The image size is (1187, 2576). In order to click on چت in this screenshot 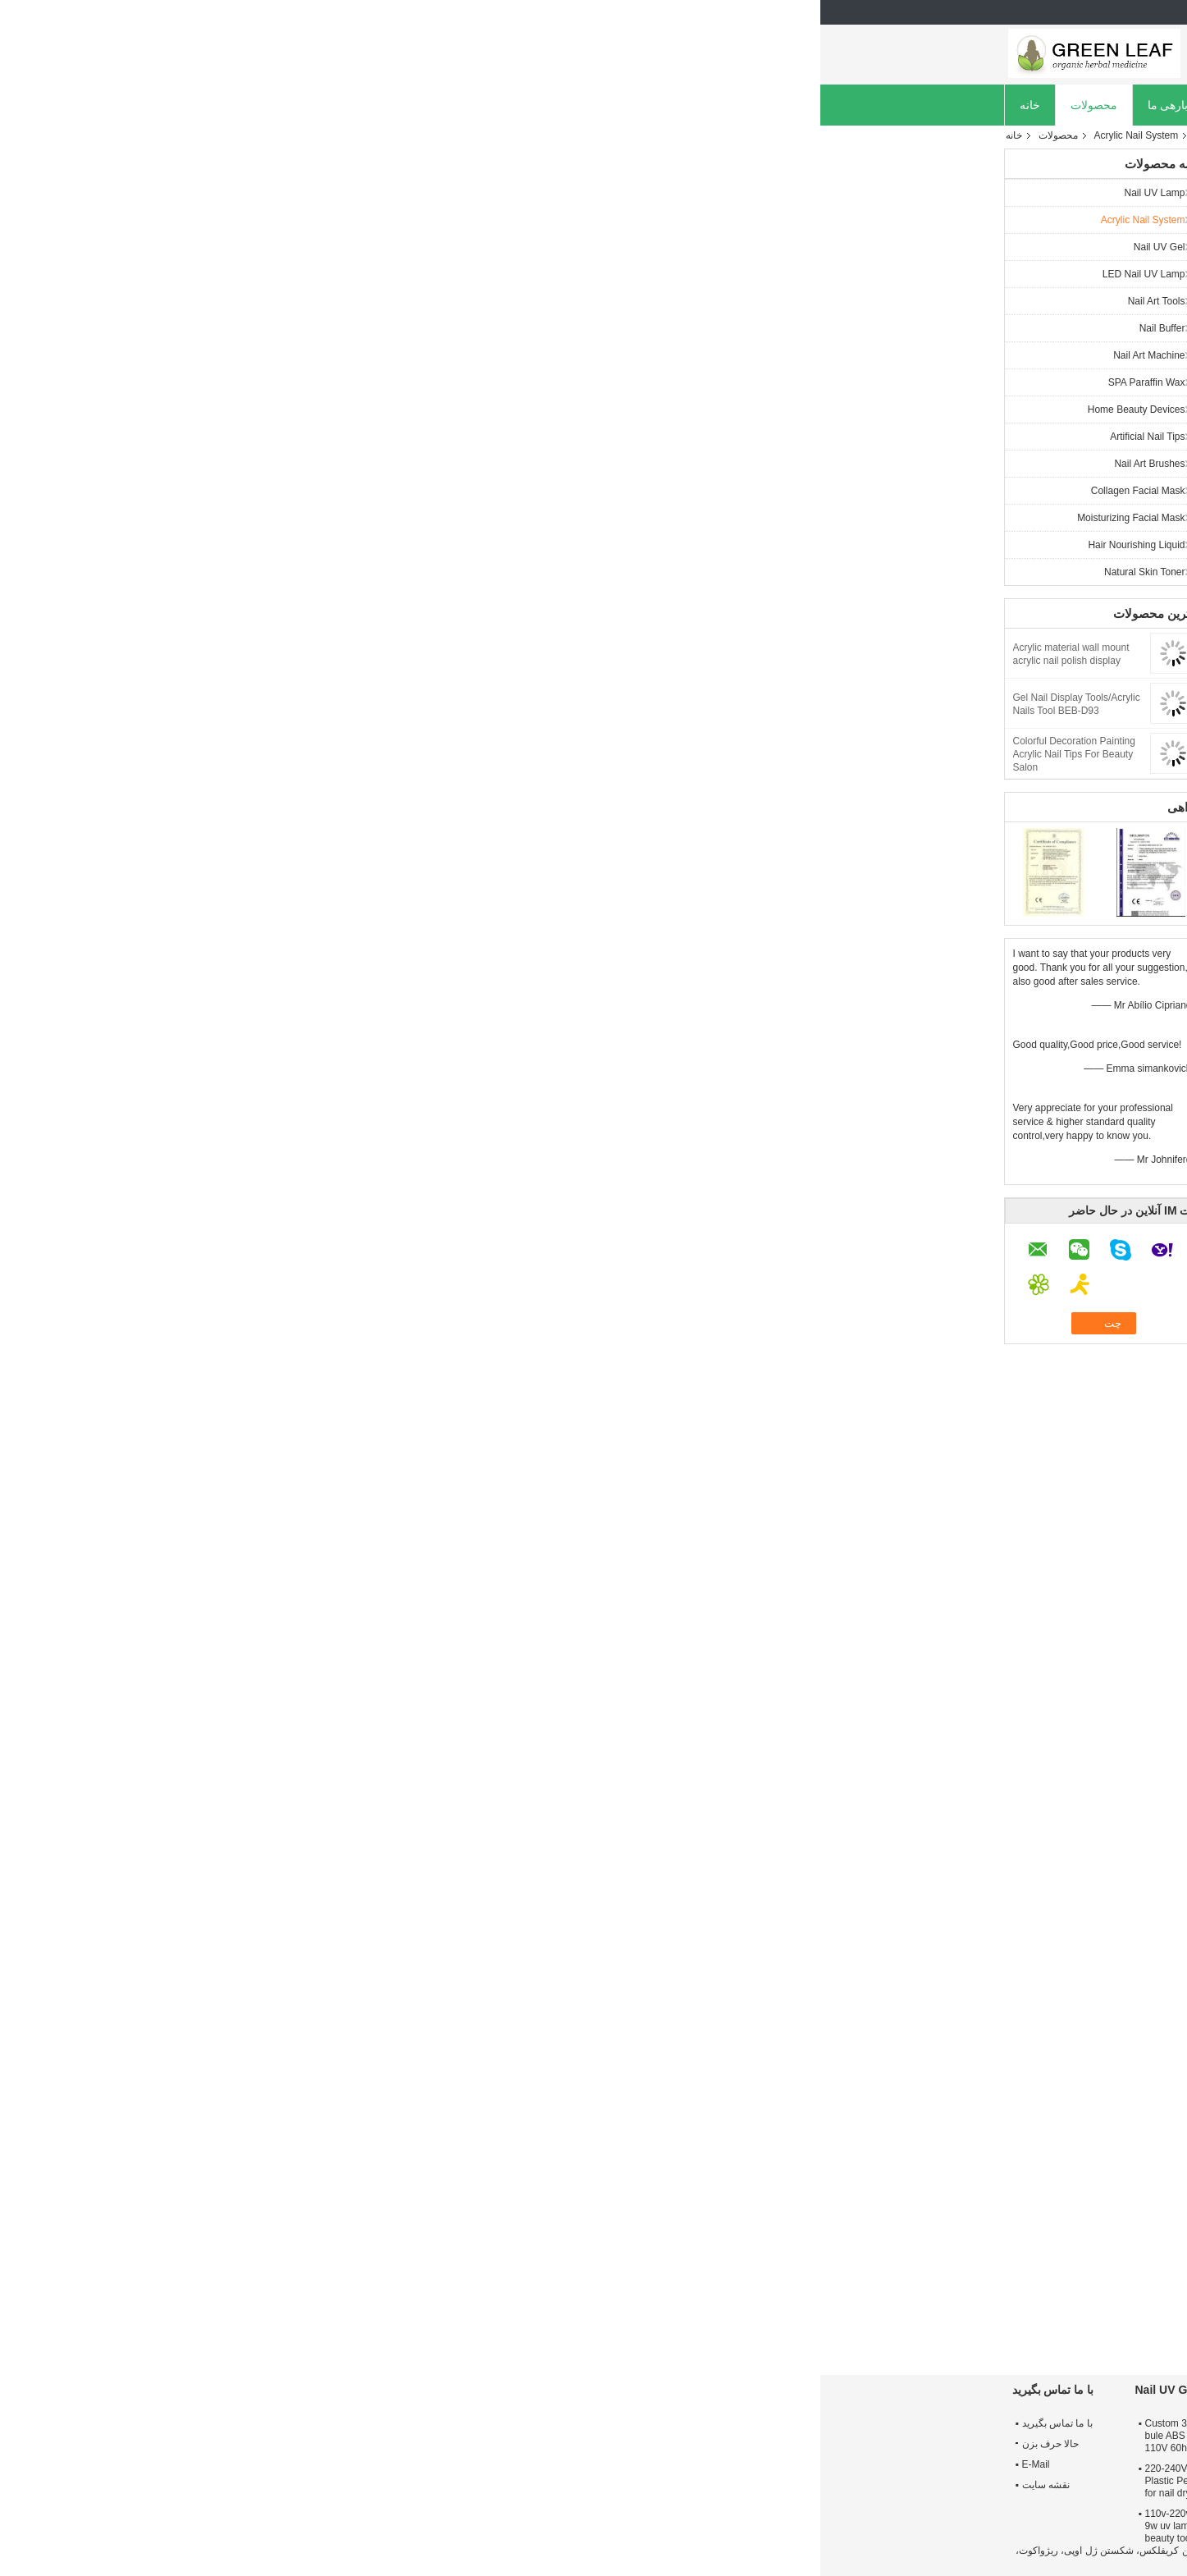, I will do `click(459, 434)`.